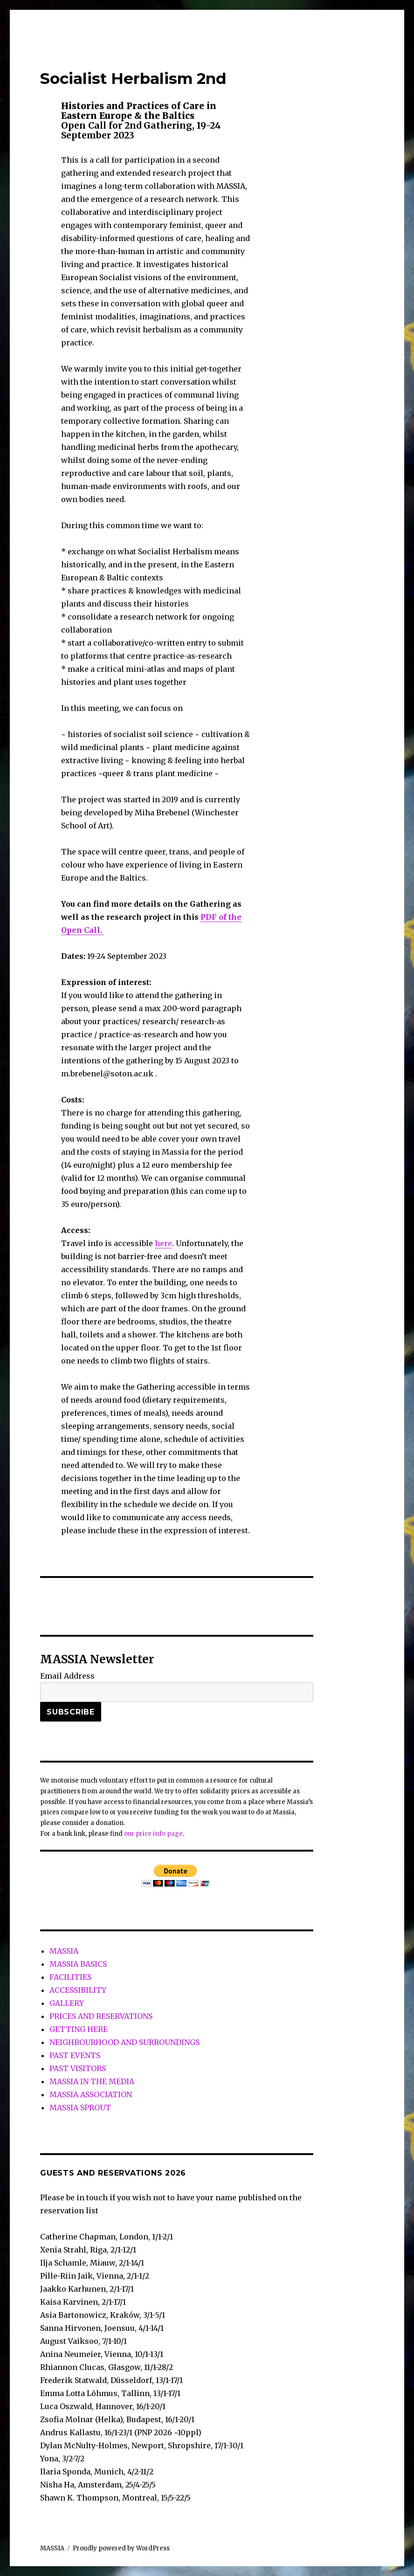 This screenshot has width=414, height=2576. I want to click on FACILITIES, so click(70, 1977).